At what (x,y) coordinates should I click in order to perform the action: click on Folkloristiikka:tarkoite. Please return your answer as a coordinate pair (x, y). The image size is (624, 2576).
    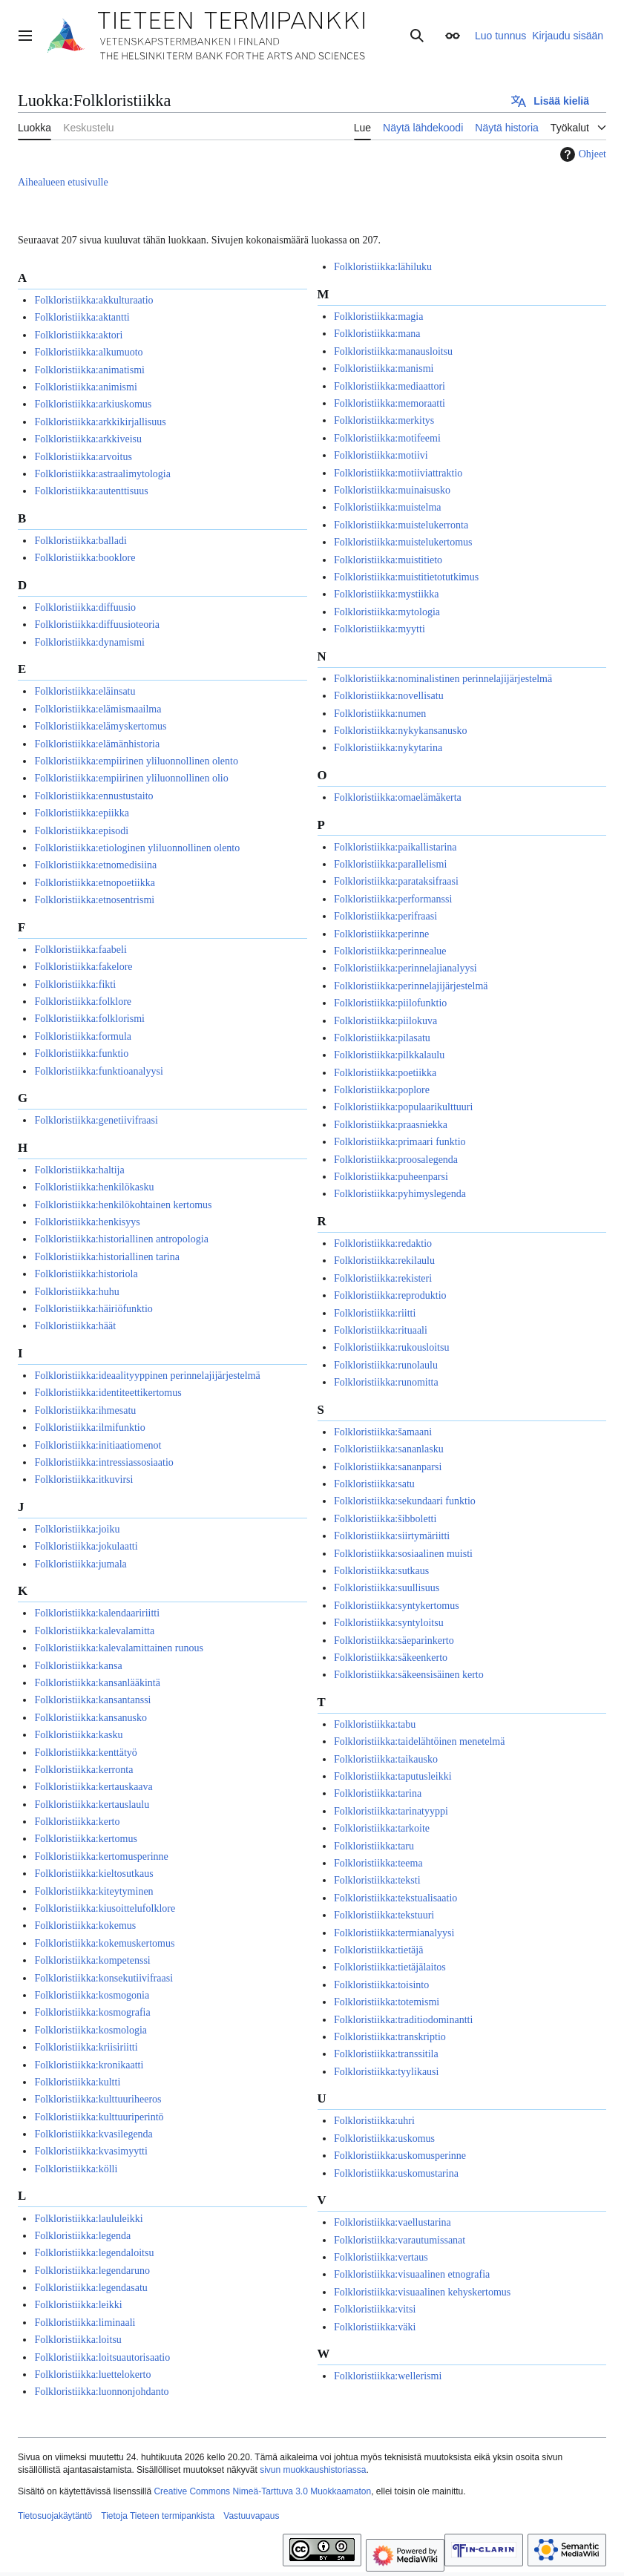
    Looking at the image, I should click on (382, 1828).